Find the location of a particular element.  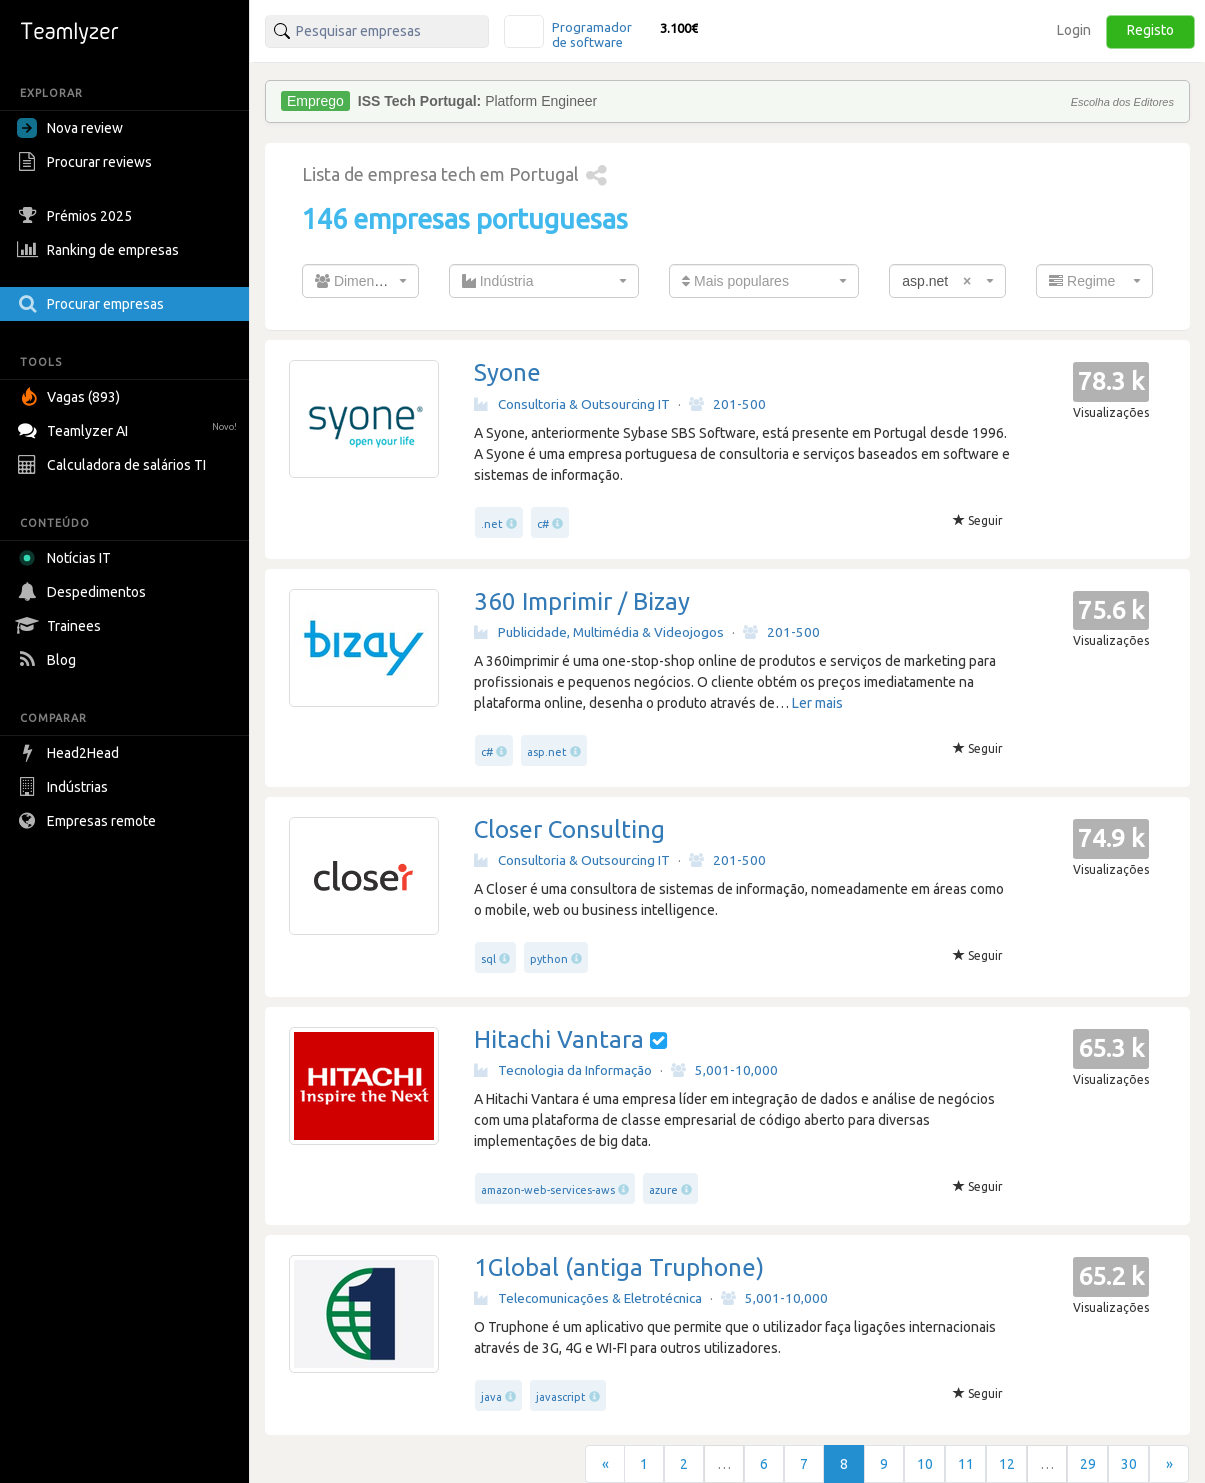

Closer Consulting is located at coordinates (569, 829).